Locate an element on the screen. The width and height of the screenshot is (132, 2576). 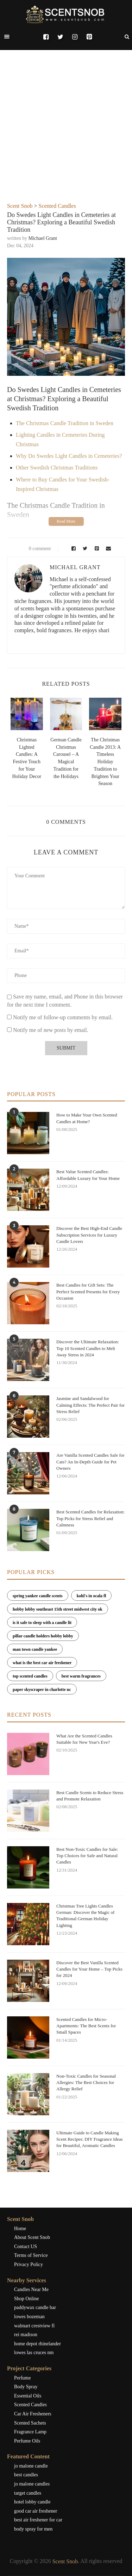
Scented Sachets is located at coordinates (30, 2423).